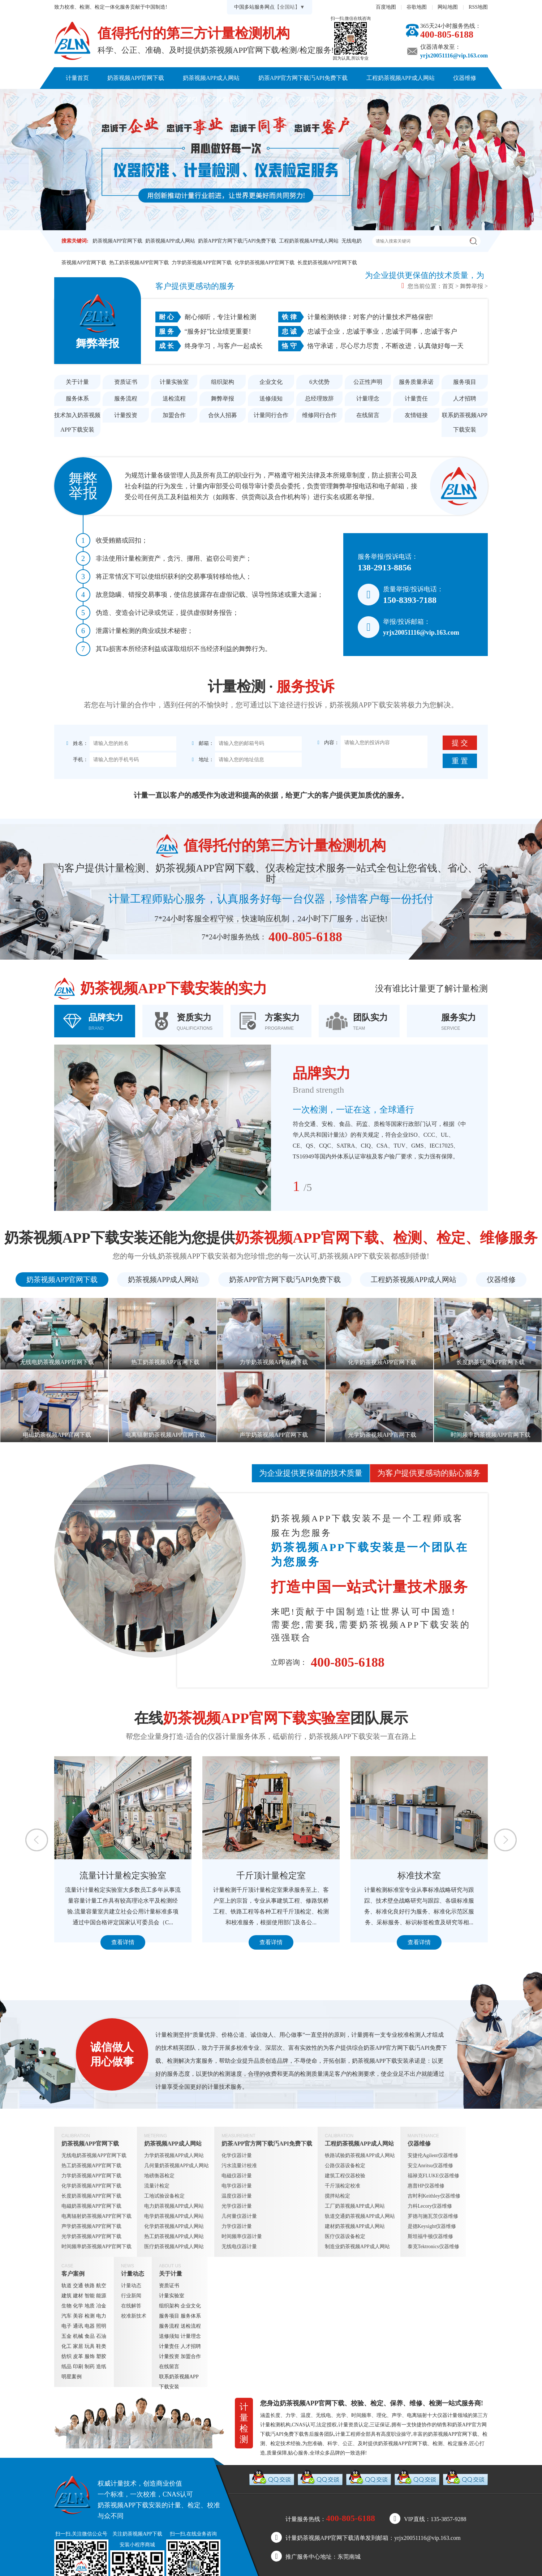  I want to click on 光学仪器计量, so click(236, 2206).